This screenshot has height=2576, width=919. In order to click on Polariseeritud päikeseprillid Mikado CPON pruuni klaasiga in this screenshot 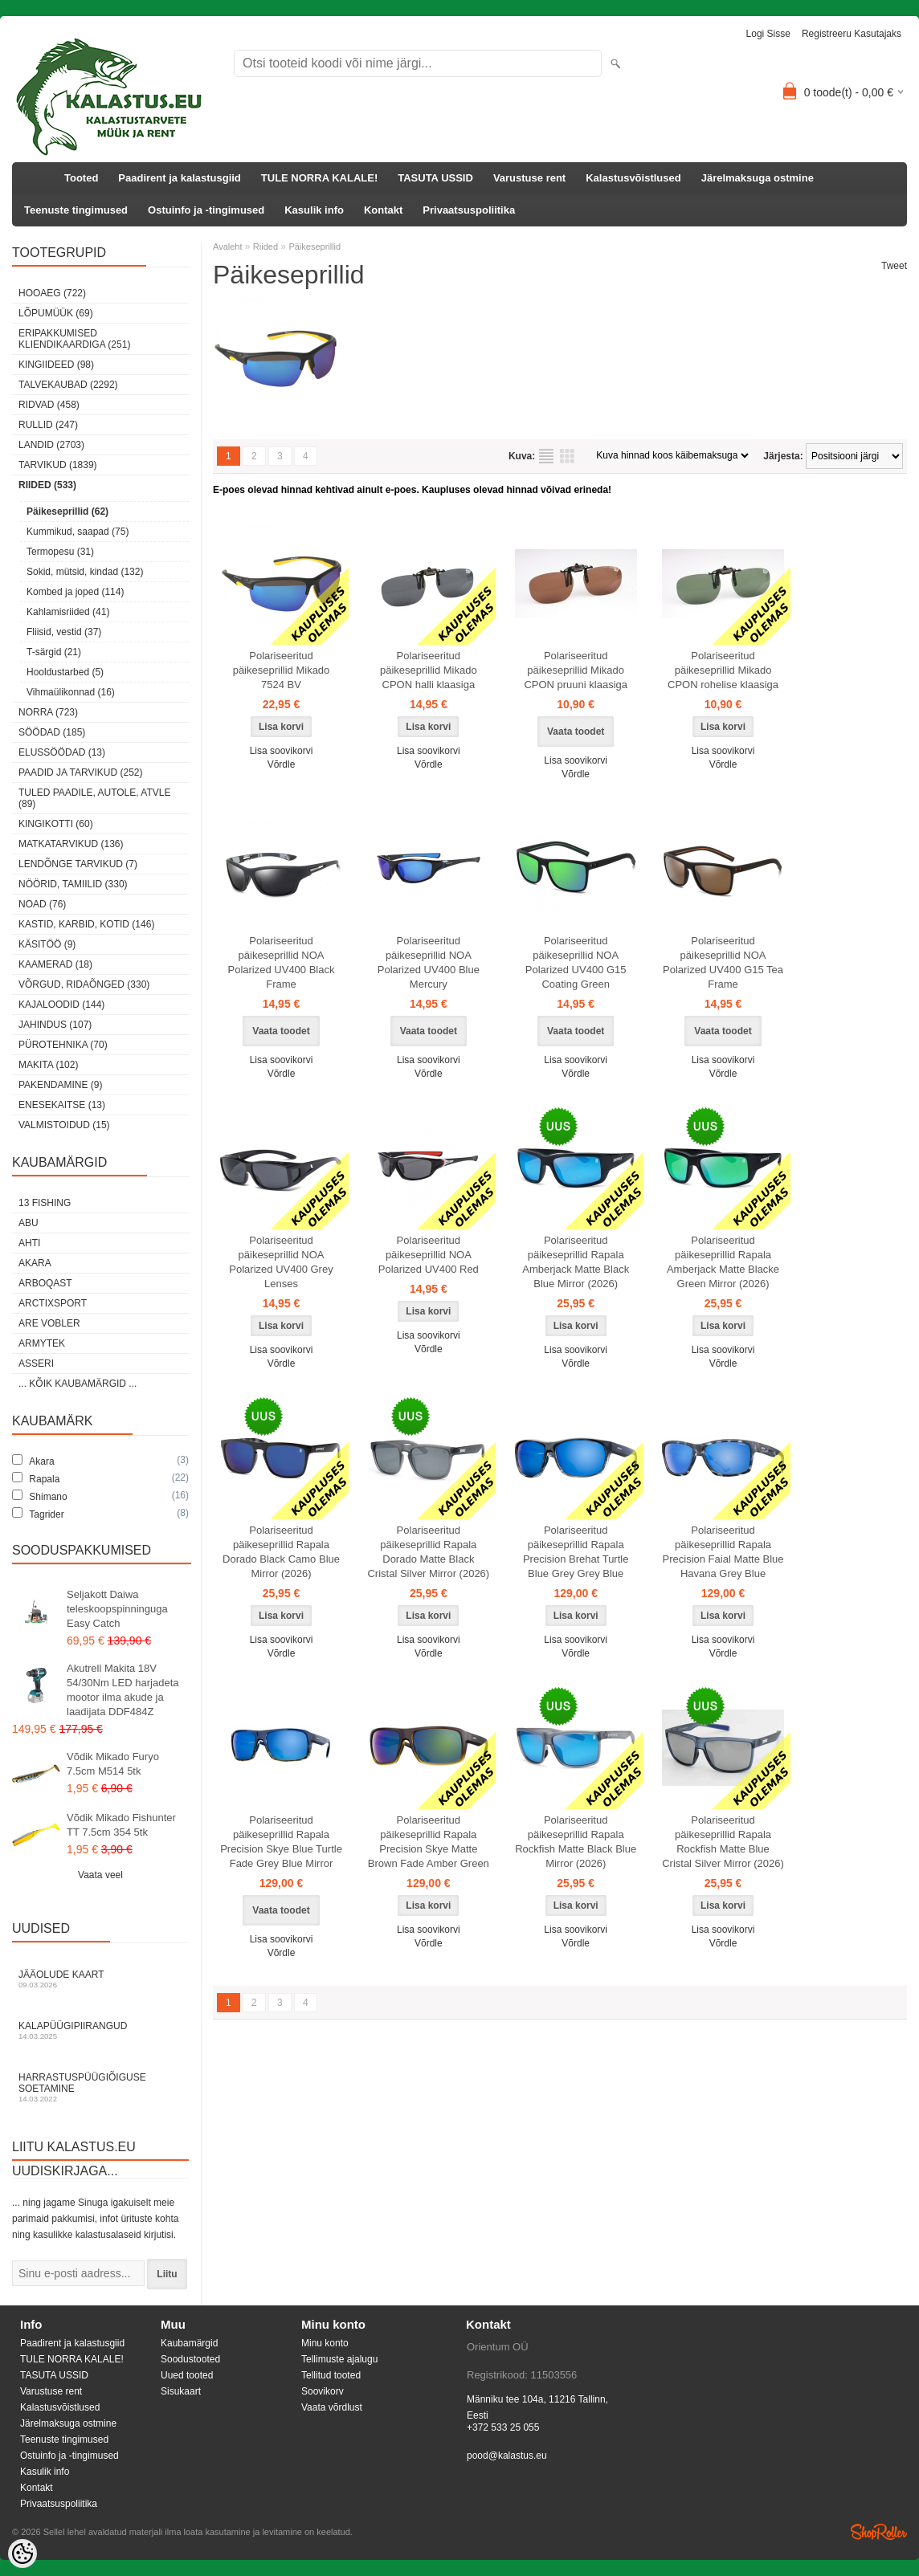, I will do `click(575, 670)`.